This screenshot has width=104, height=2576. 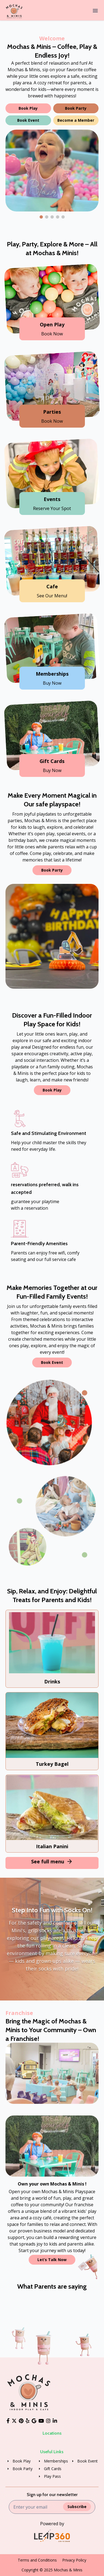 What do you see at coordinates (37, 2560) in the screenshot?
I see `Terms and Conditions` at bounding box center [37, 2560].